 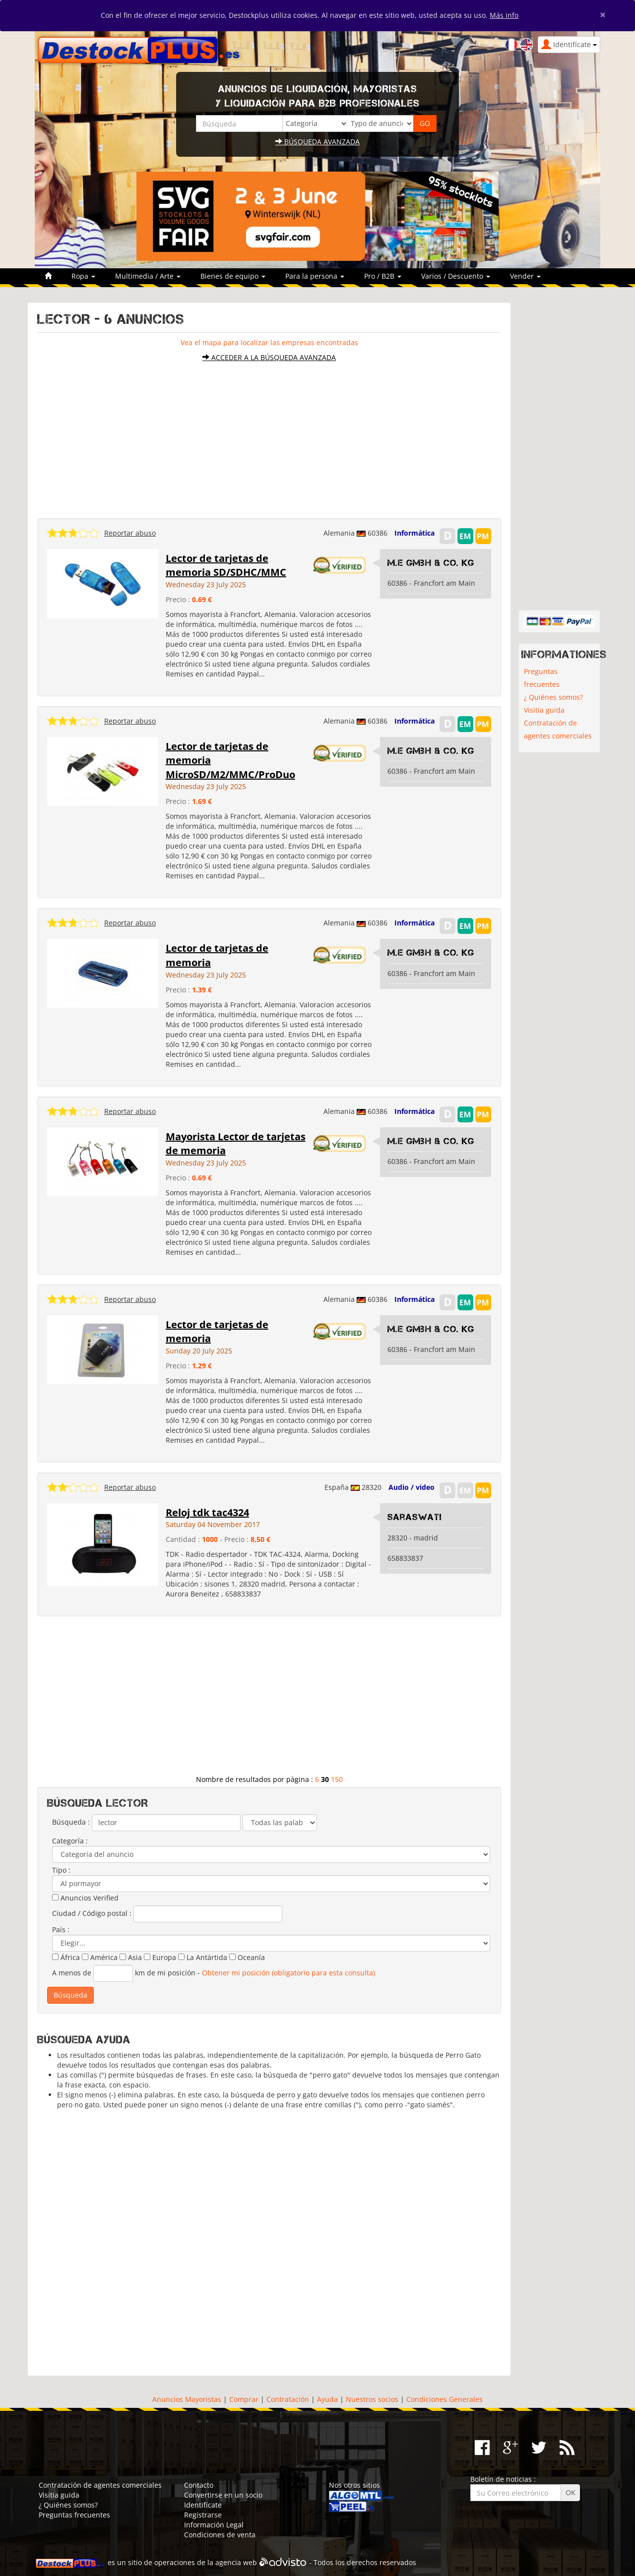 What do you see at coordinates (337, 1779) in the screenshot?
I see `150` at bounding box center [337, 1779].